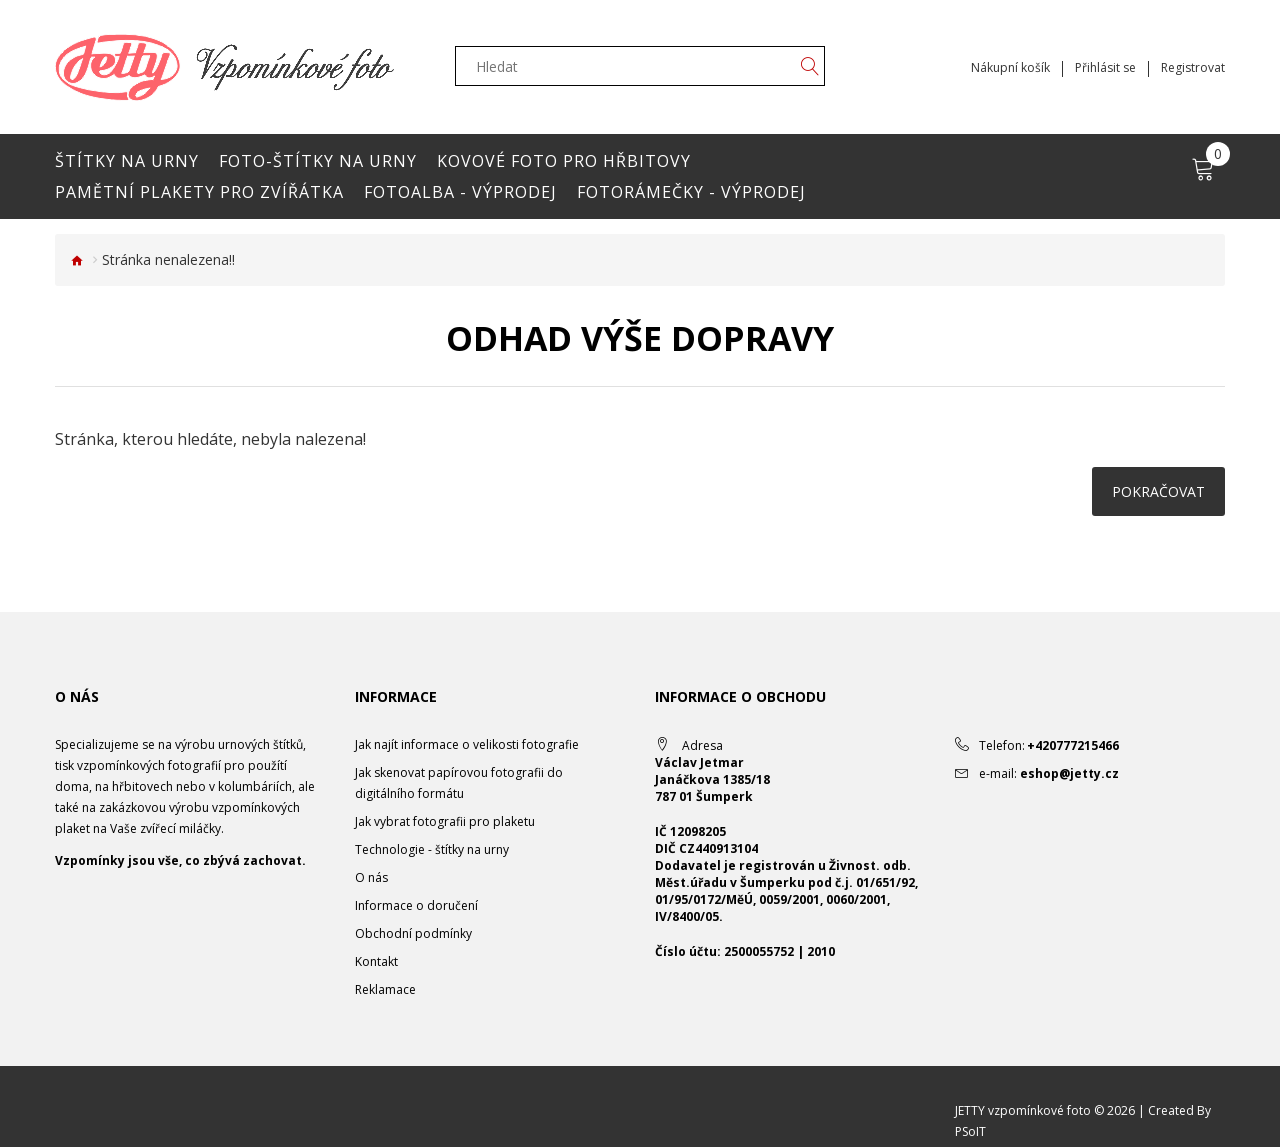 The width and height of the screenshot is (1280, 1147). Describe the element at coordinates (467, 744) in the screenshot. I see `Jak najít informace o velikosti fotografie` at that location.